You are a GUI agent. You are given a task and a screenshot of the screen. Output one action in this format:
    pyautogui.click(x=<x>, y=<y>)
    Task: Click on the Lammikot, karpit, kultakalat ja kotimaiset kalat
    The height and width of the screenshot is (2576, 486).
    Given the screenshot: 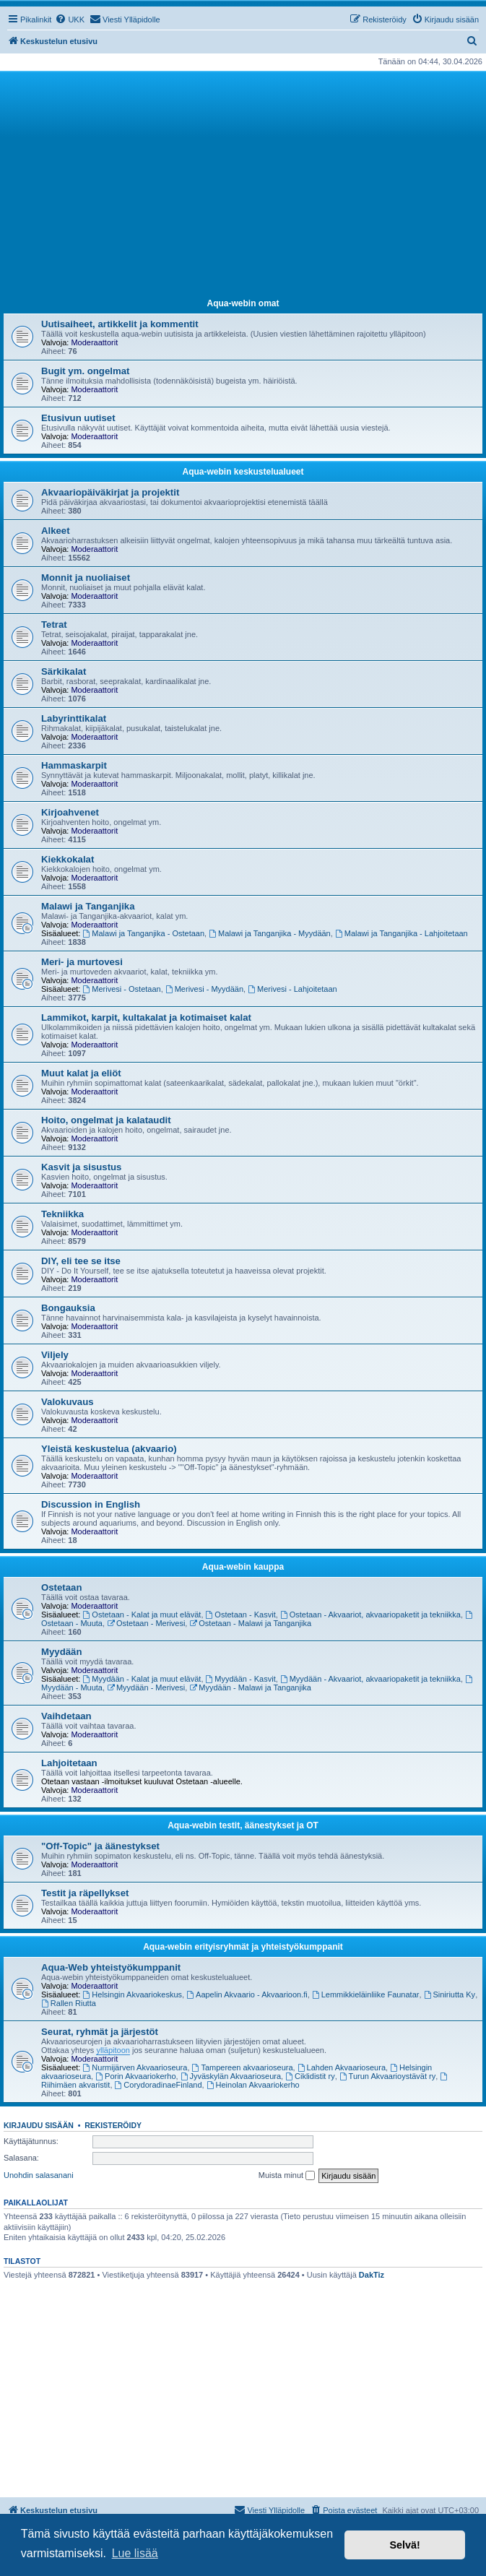 What is the action you would take?
    pyautogui.click(x=146, y=1017)
    